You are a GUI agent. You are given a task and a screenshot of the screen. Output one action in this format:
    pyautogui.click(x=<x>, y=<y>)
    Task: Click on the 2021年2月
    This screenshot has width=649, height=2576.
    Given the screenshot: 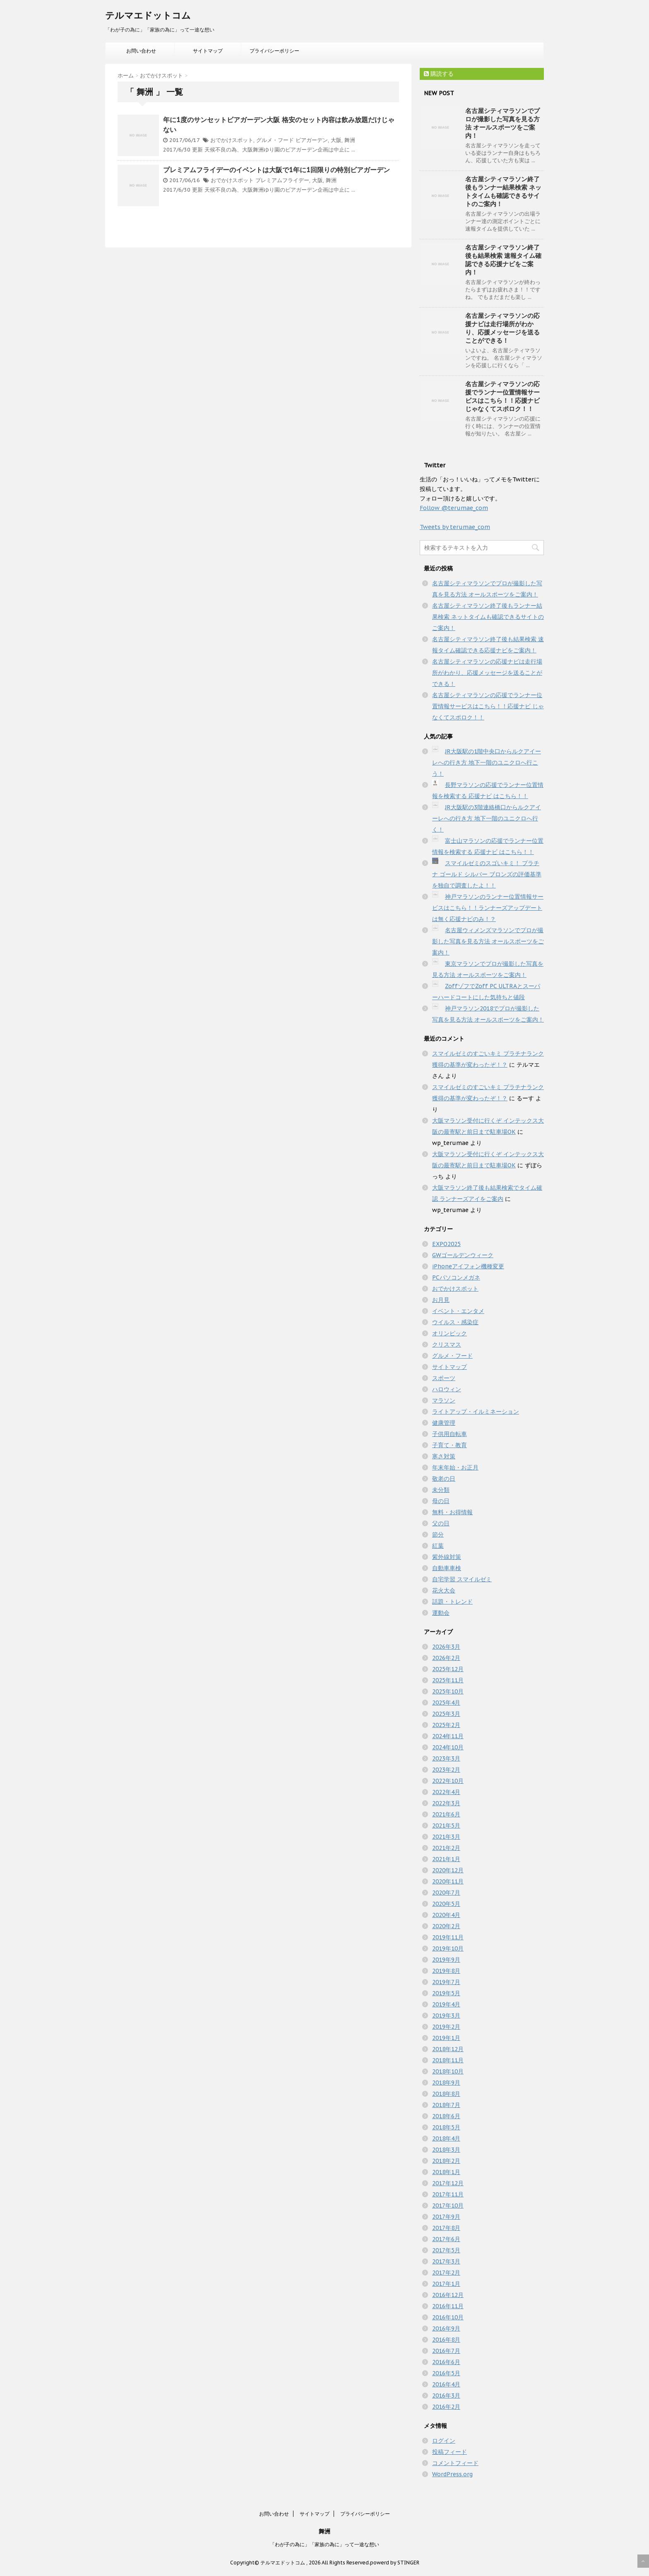 What is the action you would take?
    pyautogui.click(x=446, y=1848)
    